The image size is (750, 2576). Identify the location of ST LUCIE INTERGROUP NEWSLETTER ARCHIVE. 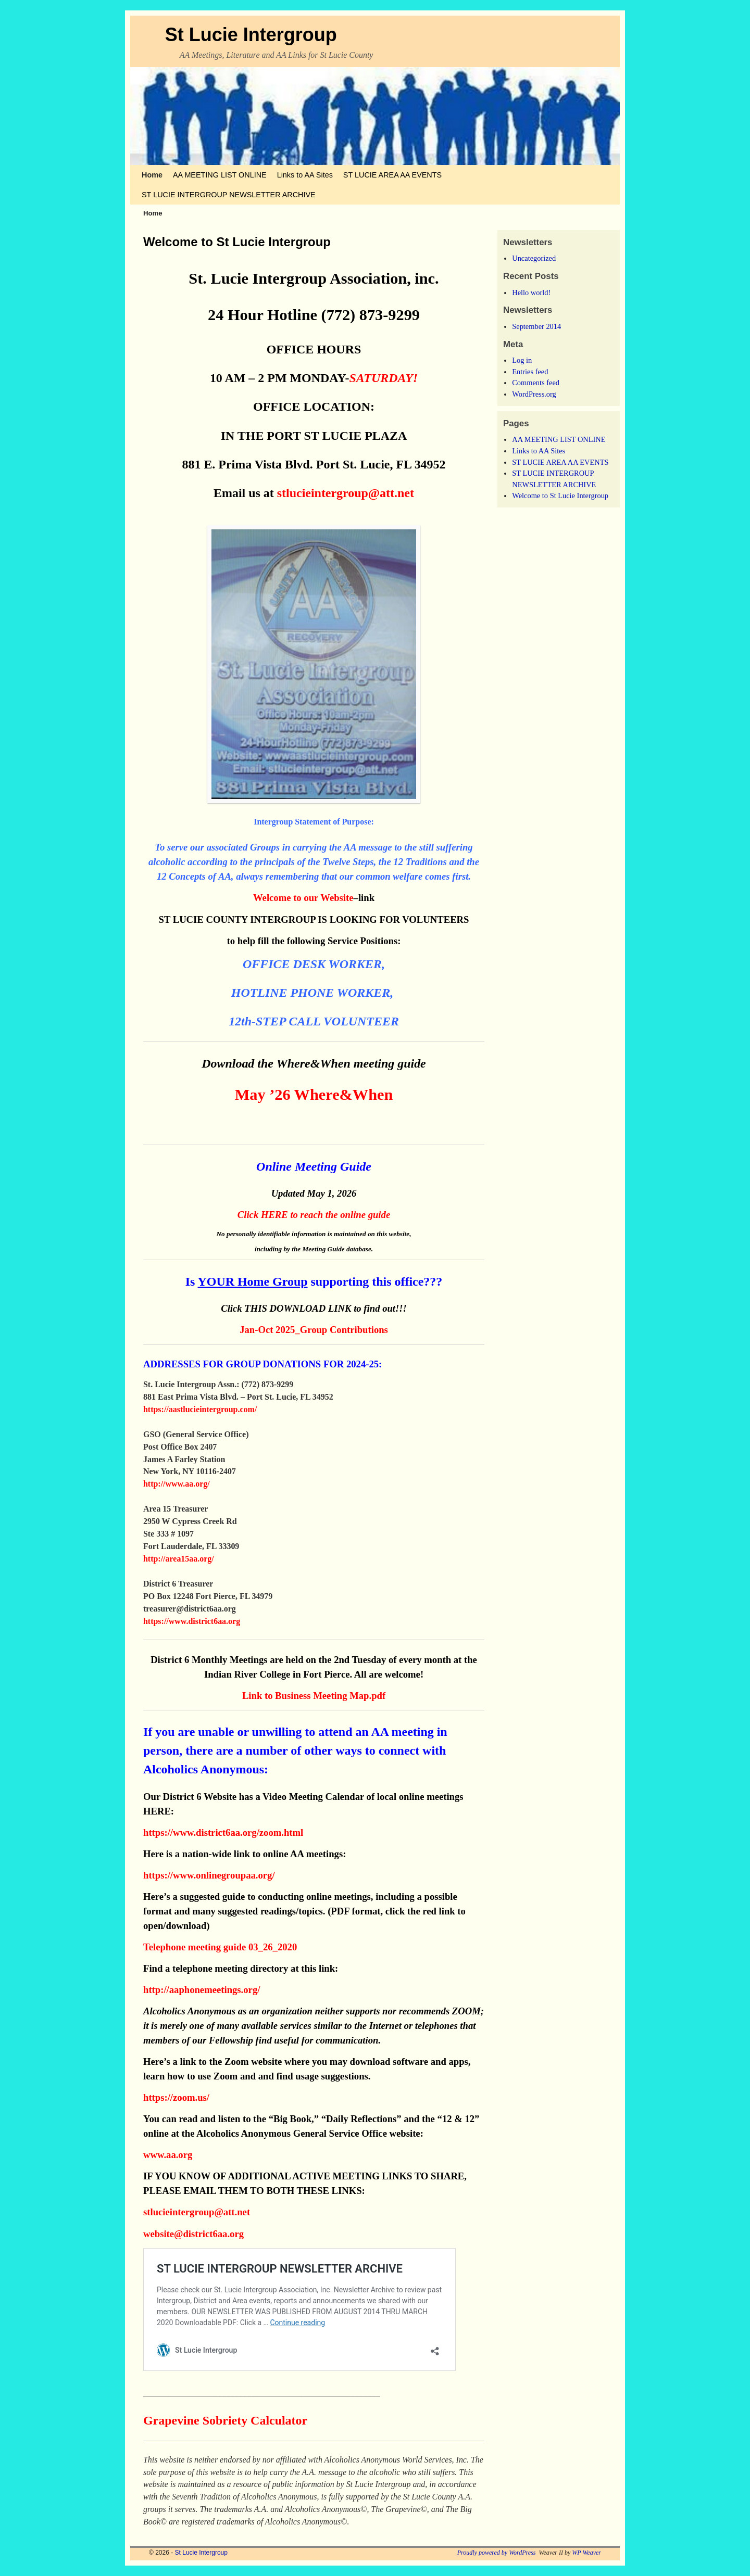
(229, 195).